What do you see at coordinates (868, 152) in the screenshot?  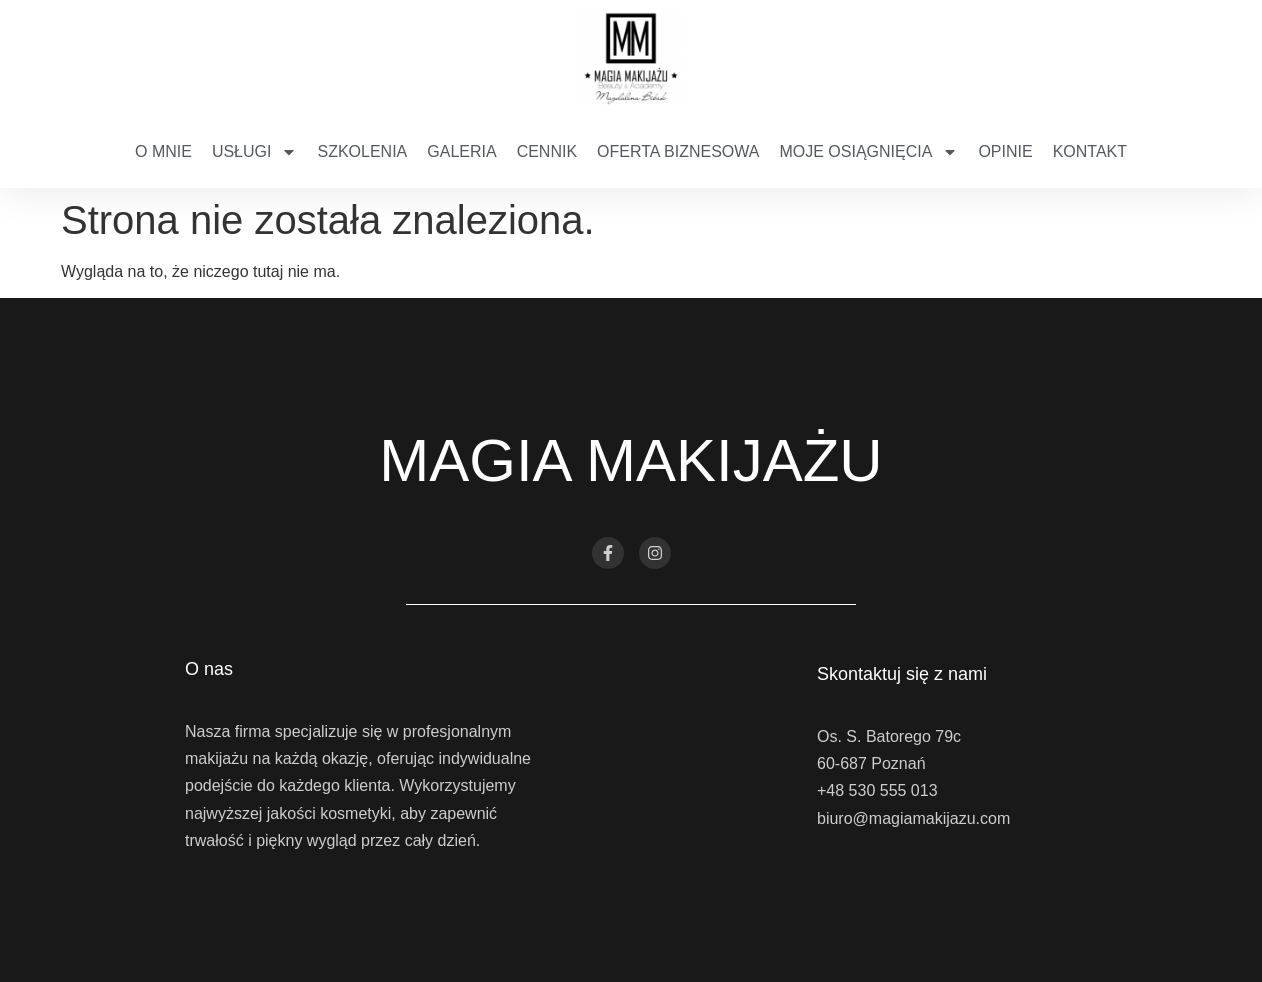 I see `Moje osiągnięcia` at bounding box center [868, 152].